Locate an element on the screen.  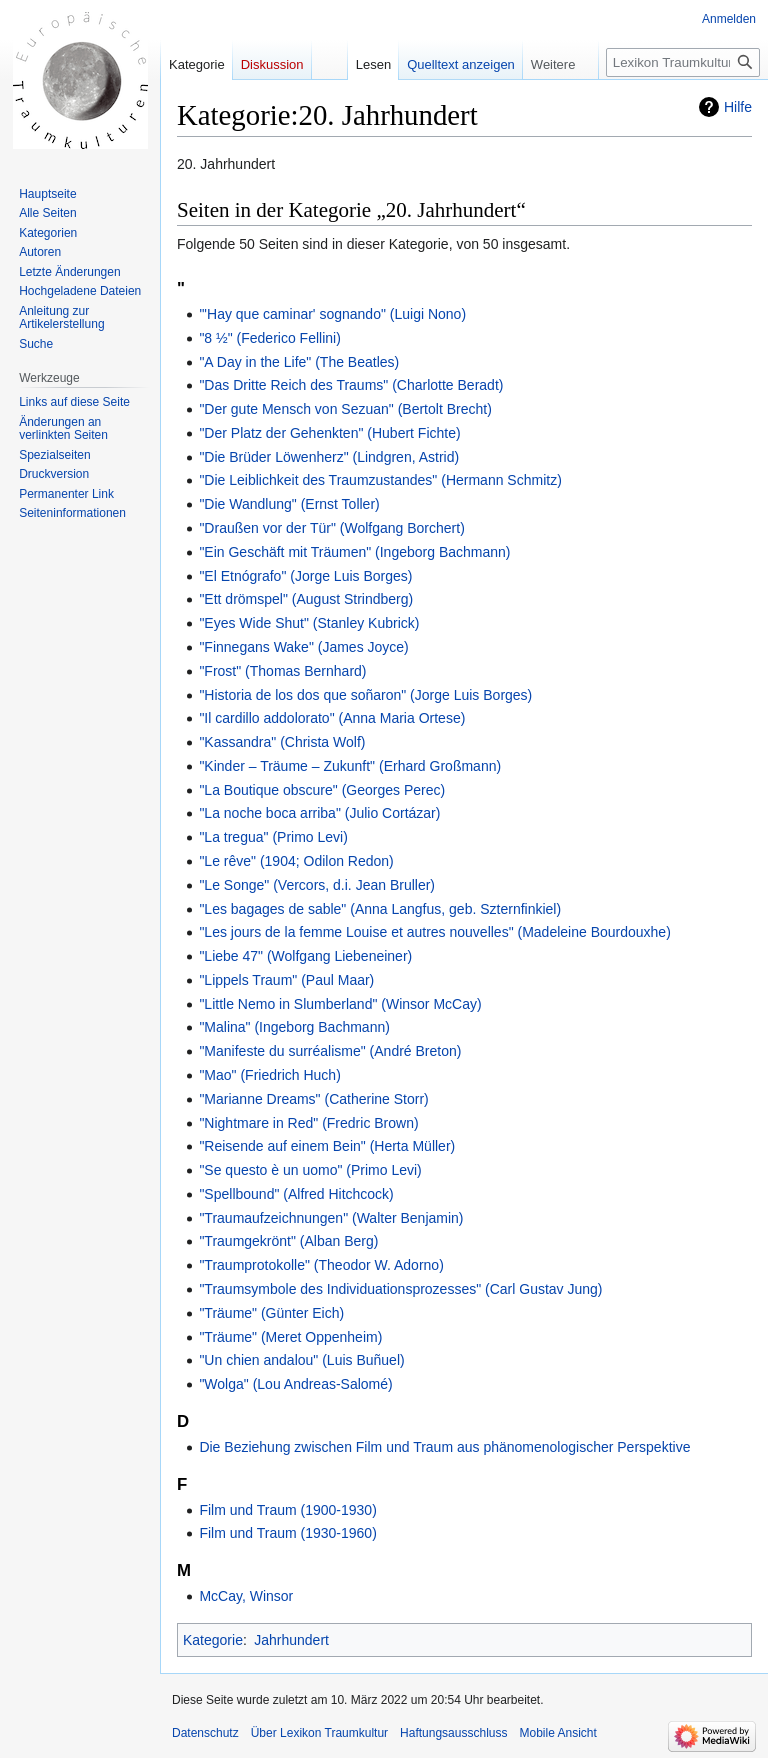
Über Lexikon Traumkultur is located at coordinates (319, 1733).